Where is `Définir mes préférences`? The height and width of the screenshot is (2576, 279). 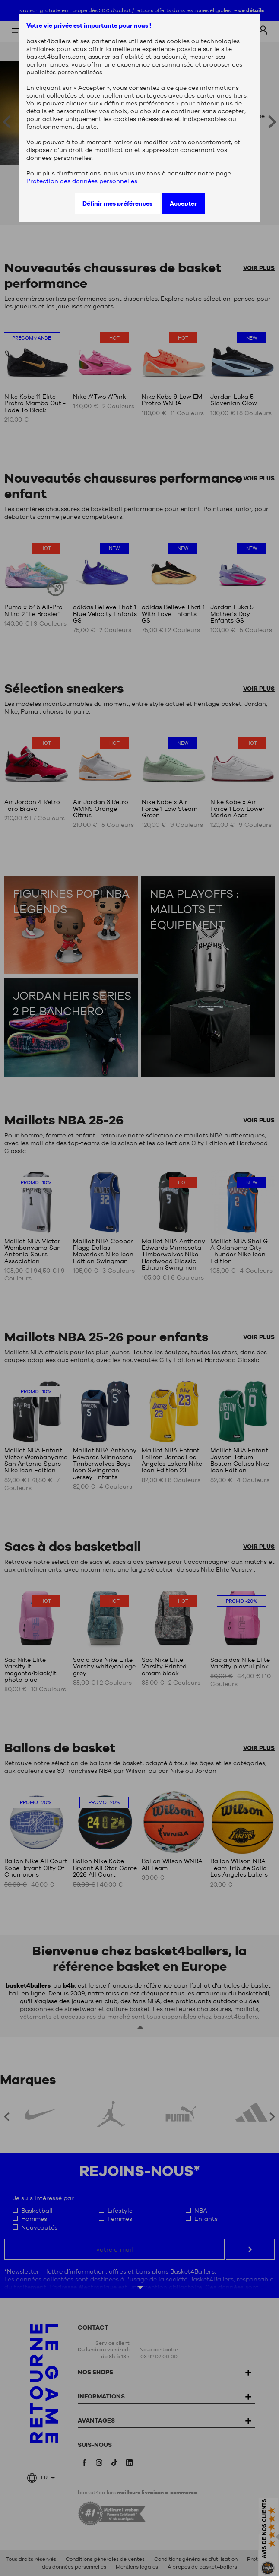 Définir mes préférences is located at coordinates (117, 203).